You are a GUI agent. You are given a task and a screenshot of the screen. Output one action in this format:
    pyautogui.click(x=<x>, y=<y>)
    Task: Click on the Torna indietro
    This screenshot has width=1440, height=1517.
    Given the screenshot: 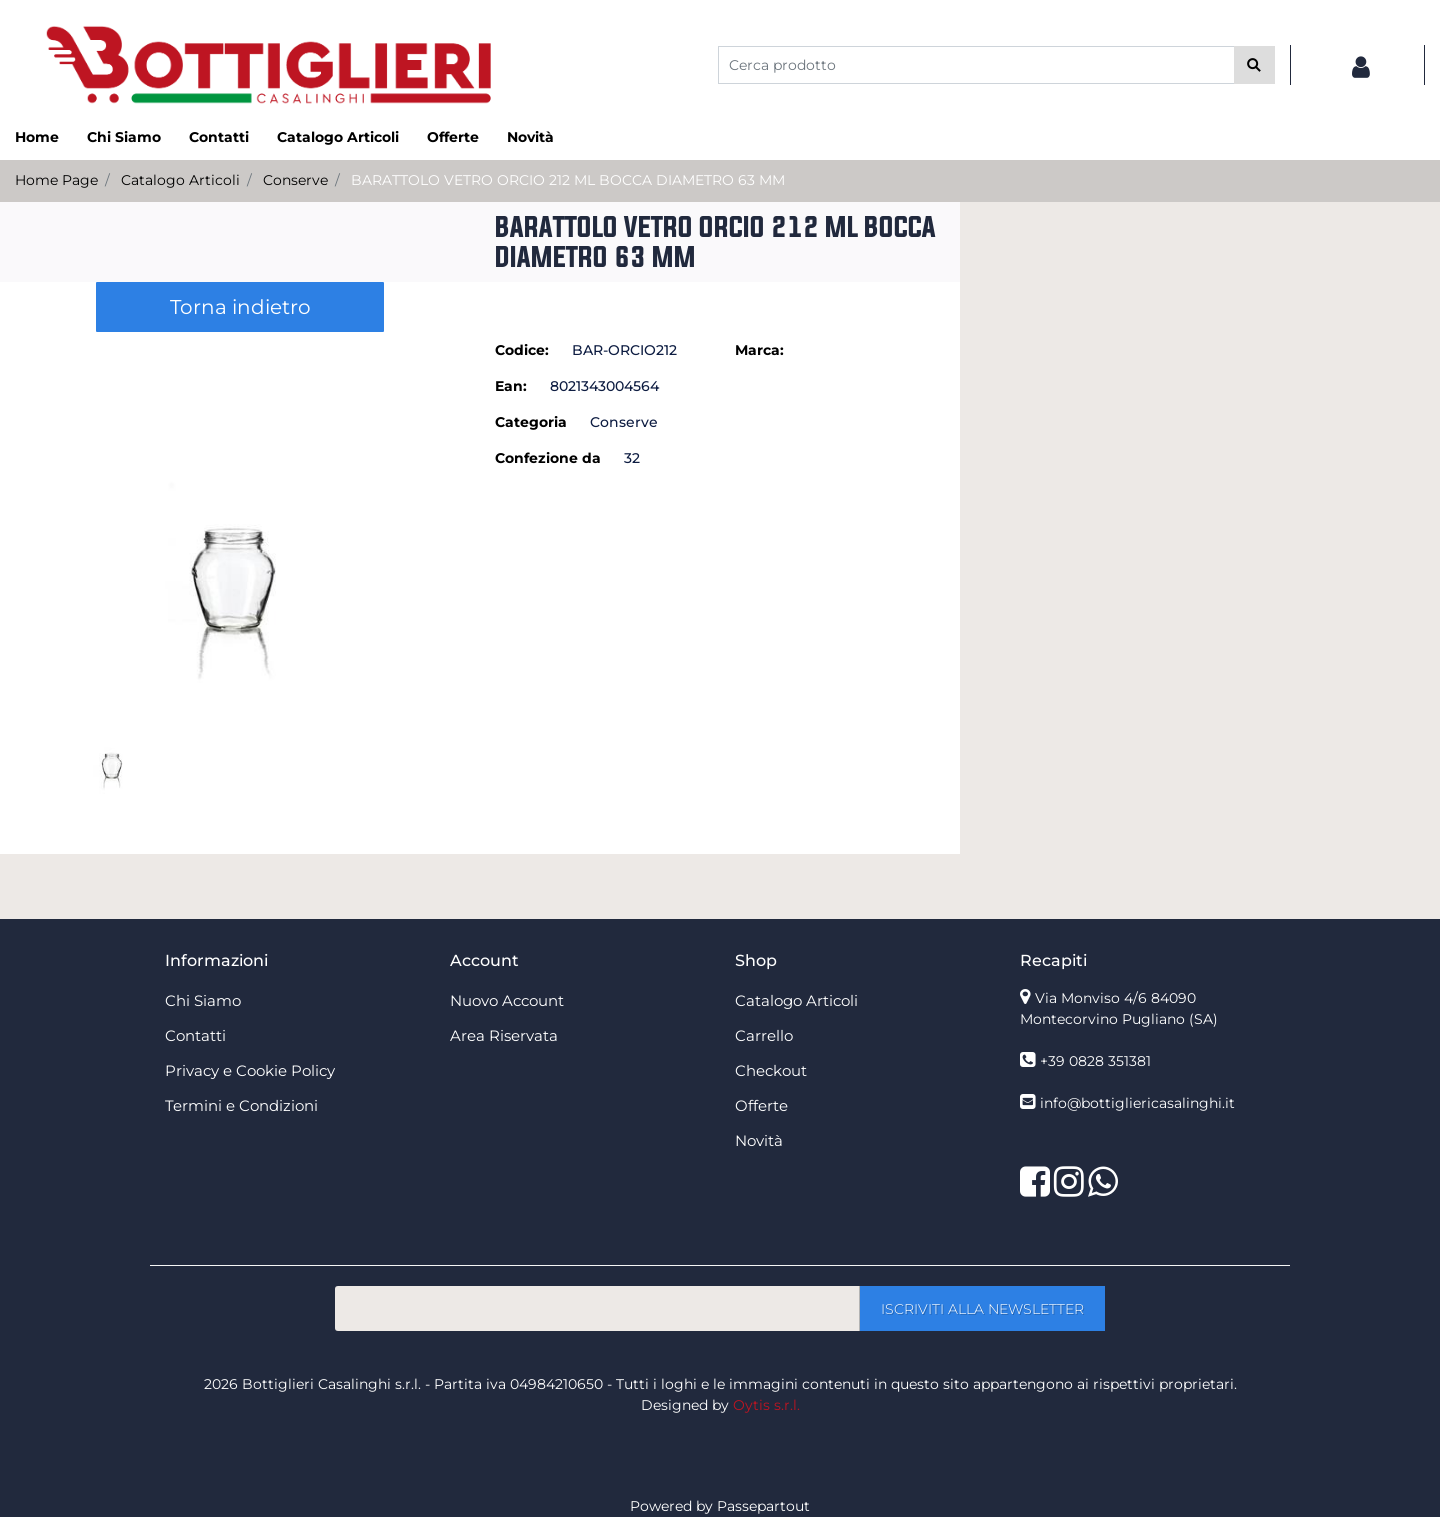 What is the action you would take?
    pyautogui.click(x=240, y=307)
    